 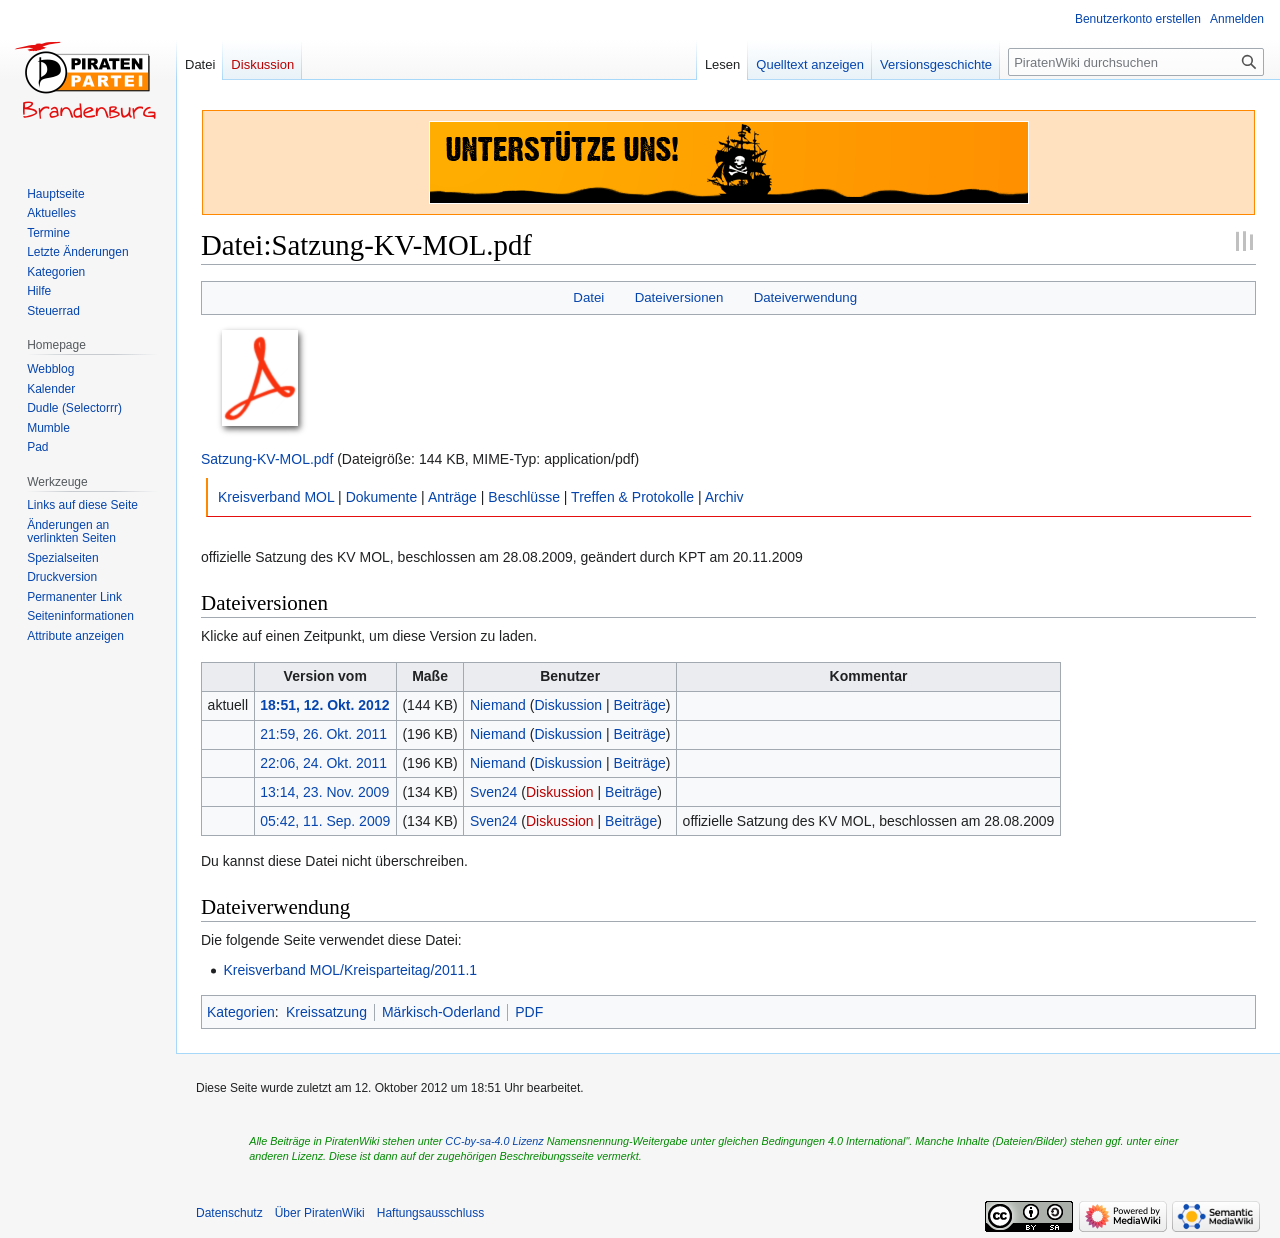 I want to click on Datei, so click(x=588, y=297).